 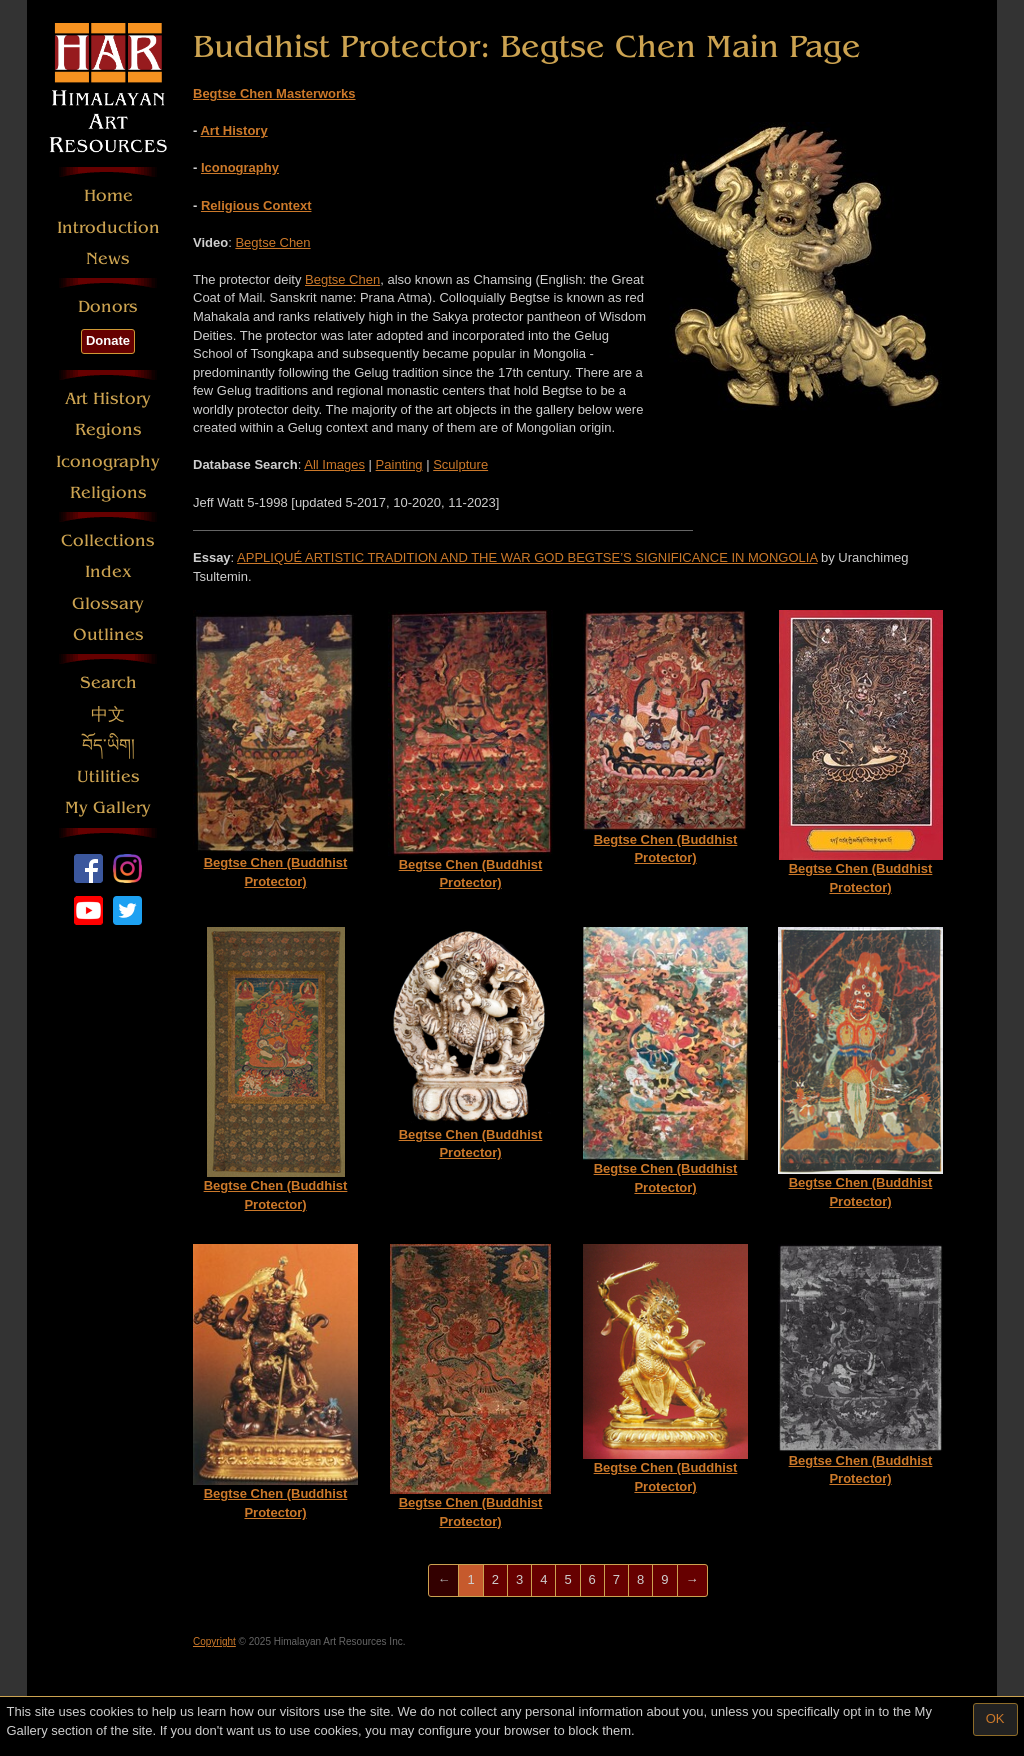 I want to click on Religions, so click(x=108, y=492).